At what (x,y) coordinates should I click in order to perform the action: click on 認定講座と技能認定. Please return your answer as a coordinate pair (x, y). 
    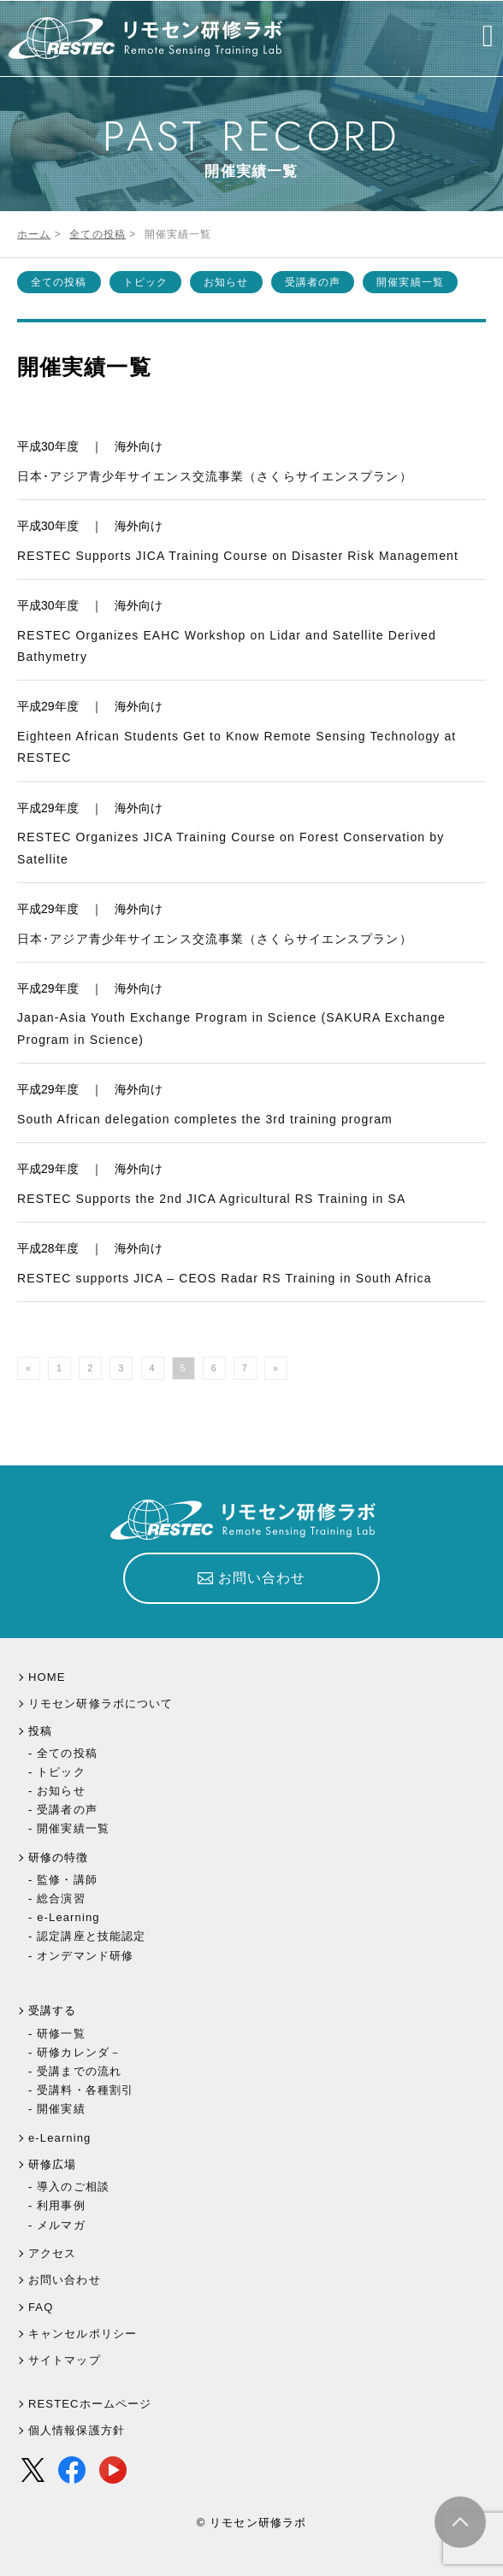
    Looking at the image, I should click on (91, 1936).